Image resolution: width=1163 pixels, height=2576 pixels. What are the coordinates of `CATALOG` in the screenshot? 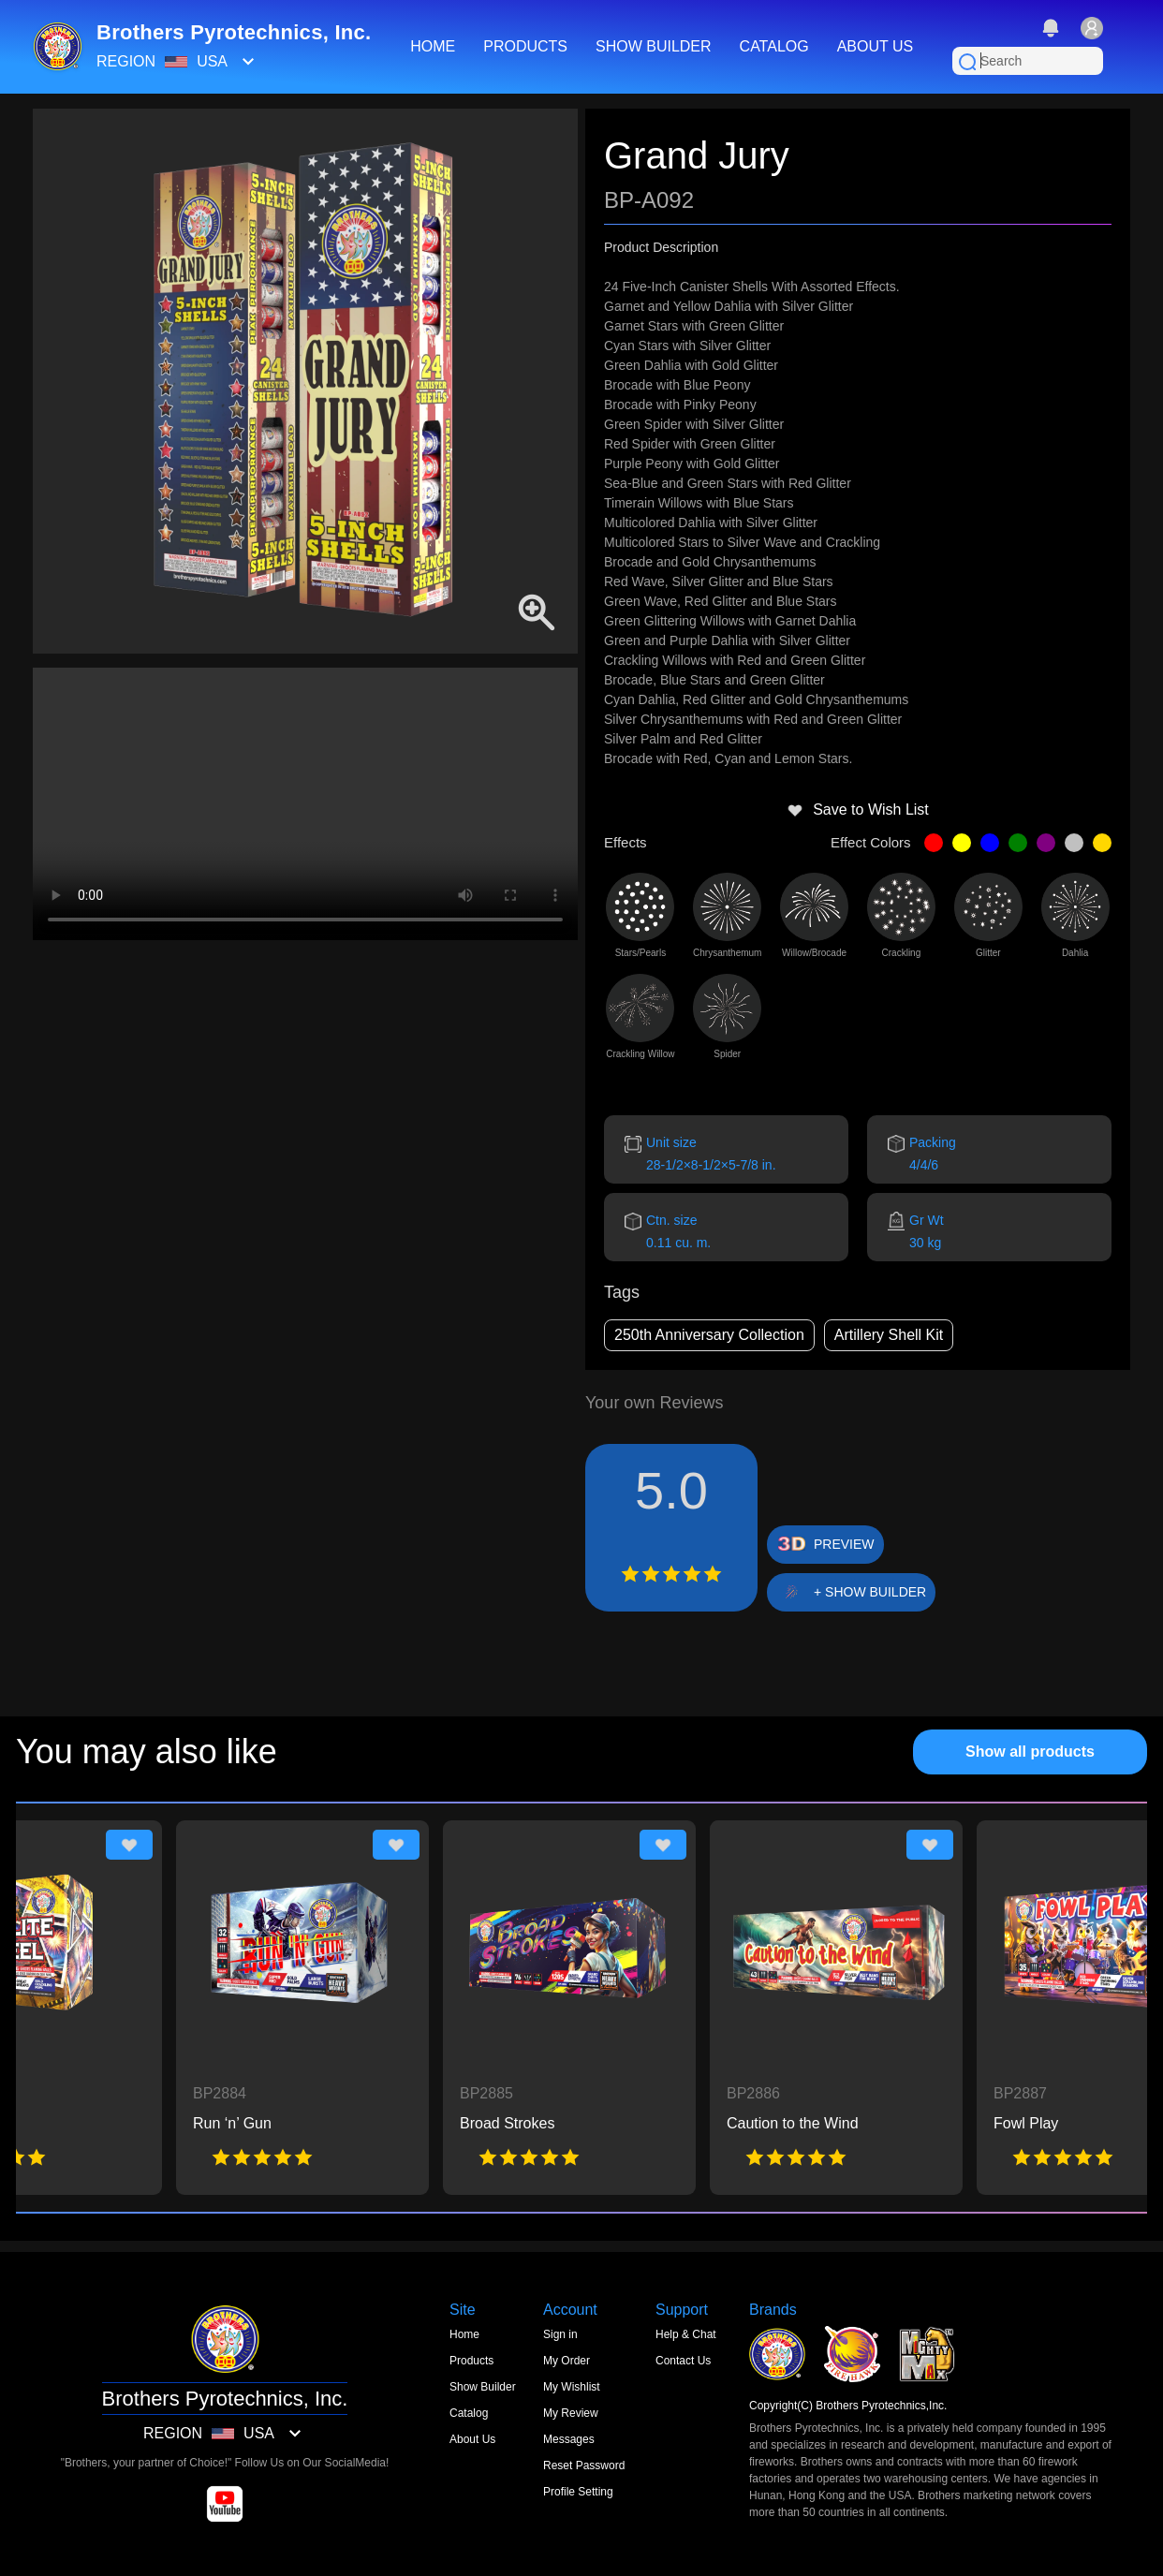 It's located at (774, 46).